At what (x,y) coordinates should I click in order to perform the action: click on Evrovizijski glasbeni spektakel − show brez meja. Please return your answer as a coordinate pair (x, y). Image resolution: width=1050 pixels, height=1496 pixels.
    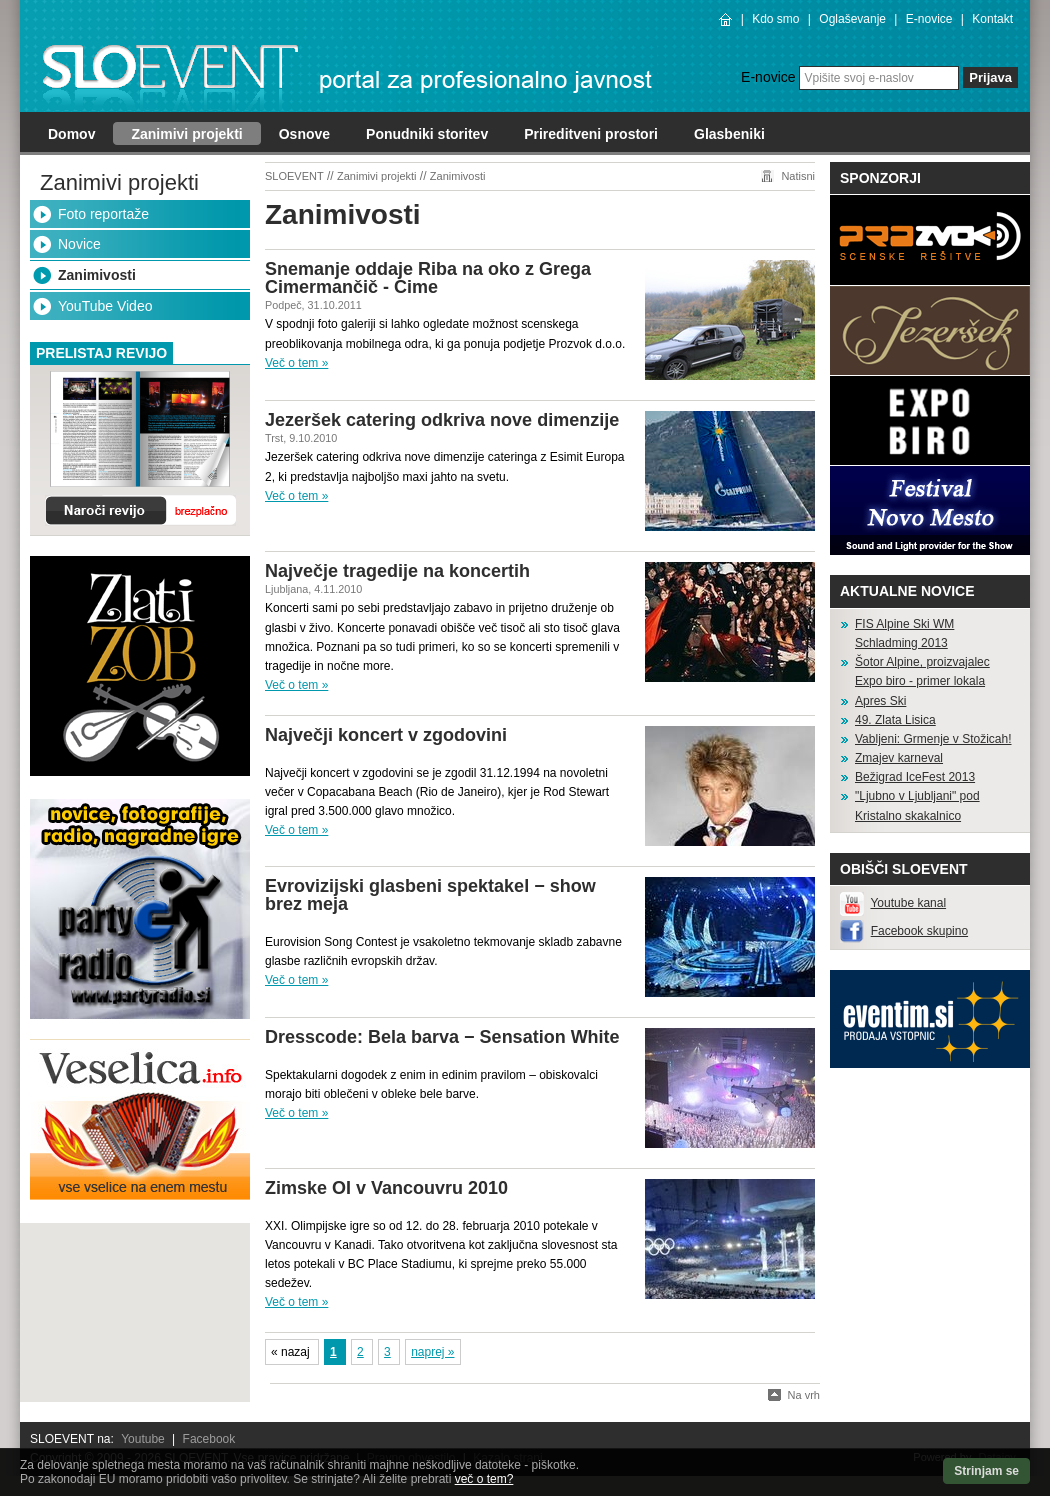
    Looking at the image, I should click on (430, 895).